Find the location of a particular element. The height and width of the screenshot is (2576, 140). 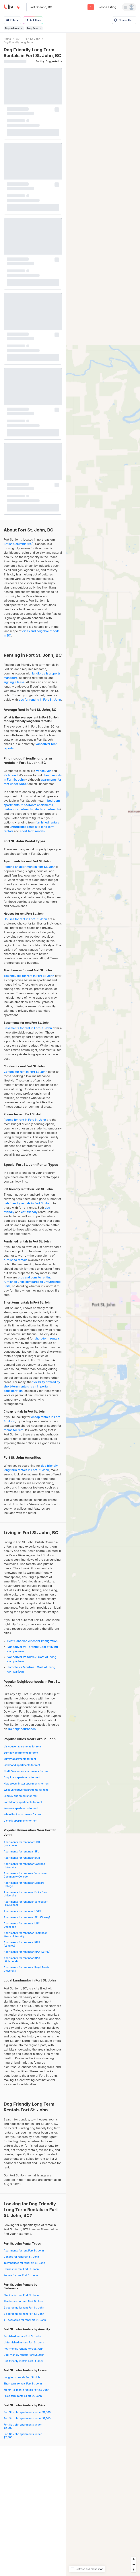

Apartments for rent near BCIT is located at coordinates (22, 1857).